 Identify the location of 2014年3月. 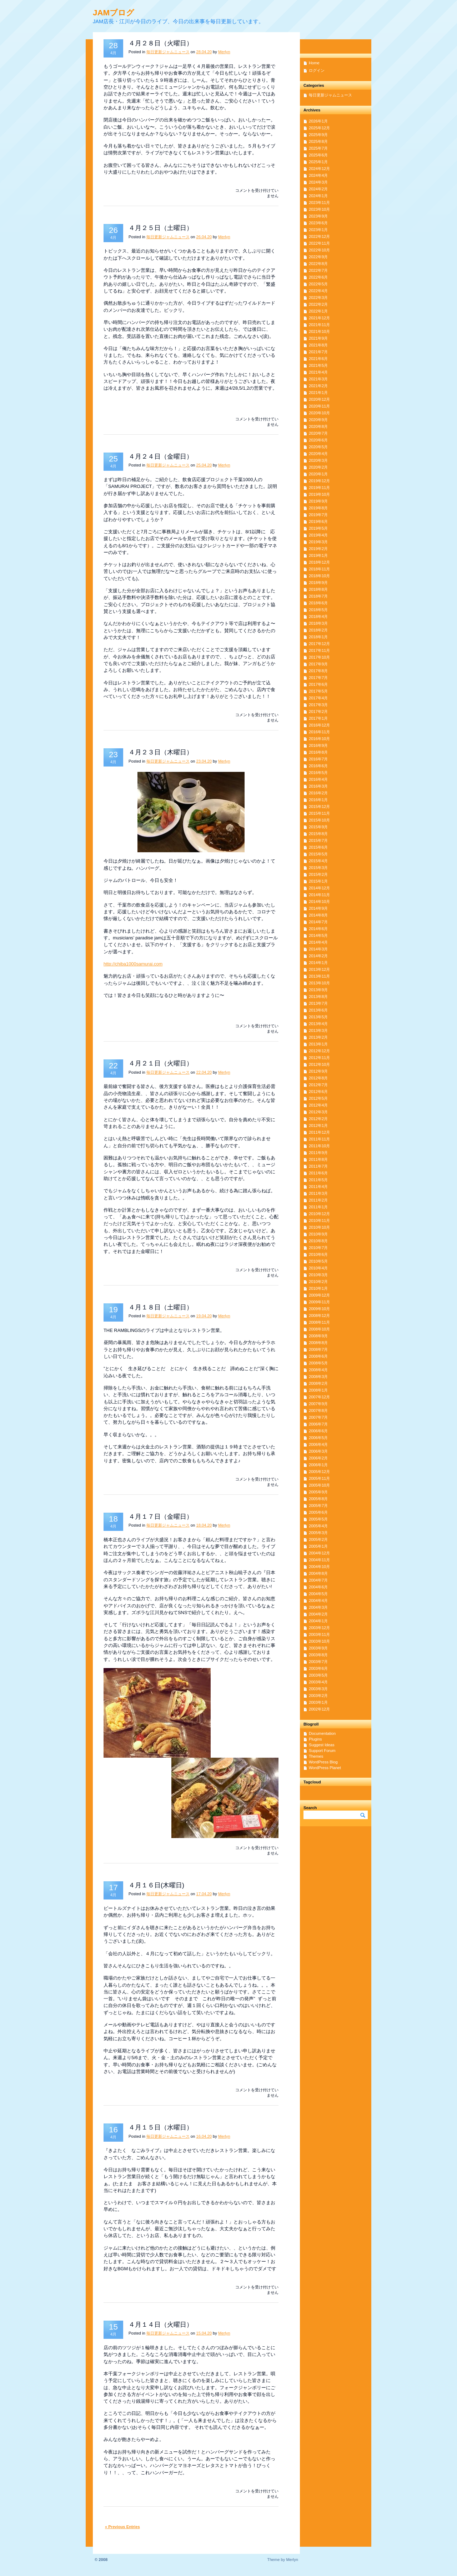
(318, 949).